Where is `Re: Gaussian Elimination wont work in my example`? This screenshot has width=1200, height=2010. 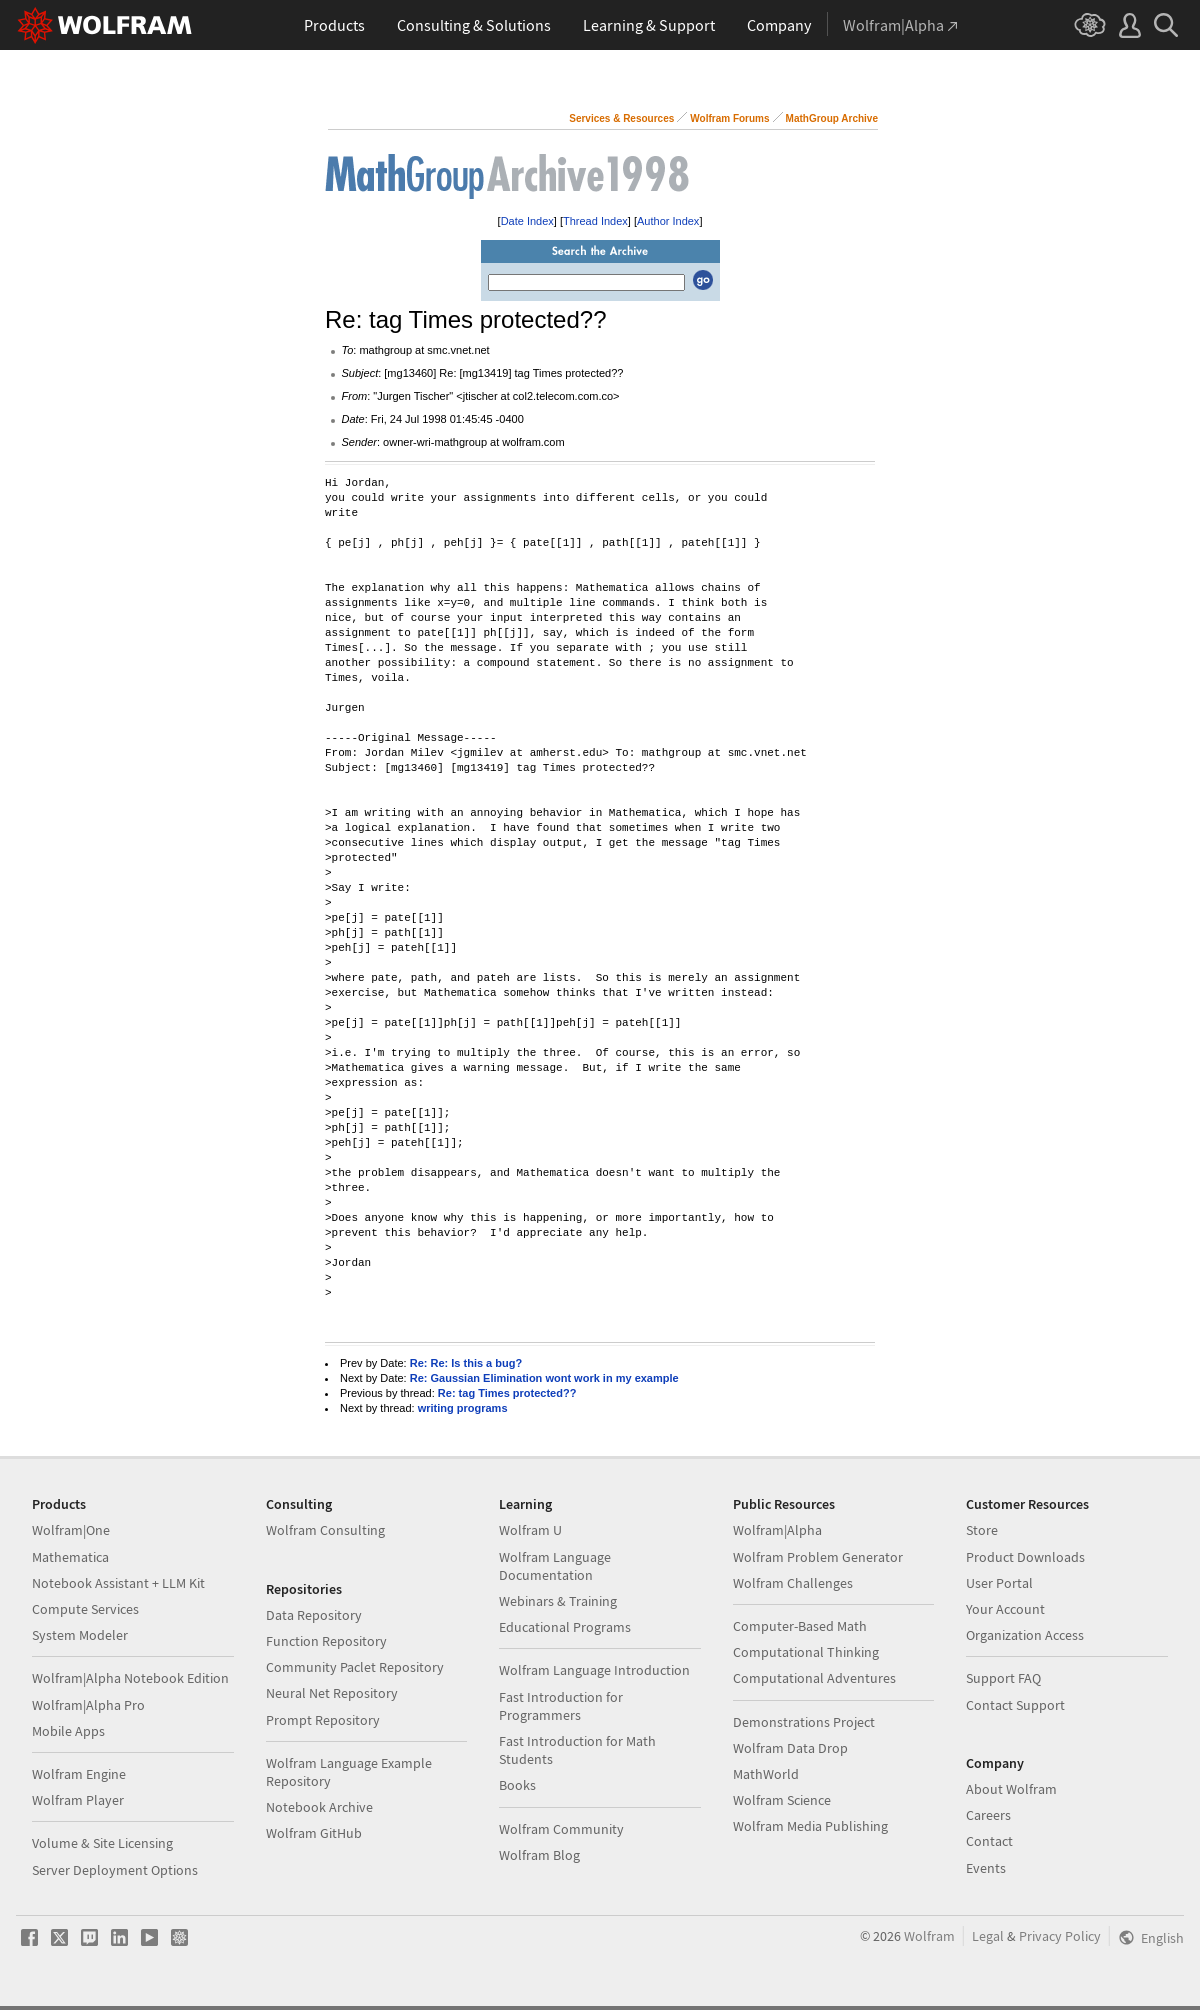 Re: Gaussian Elimination wont work in my example is located at coordinates (544, 1378).